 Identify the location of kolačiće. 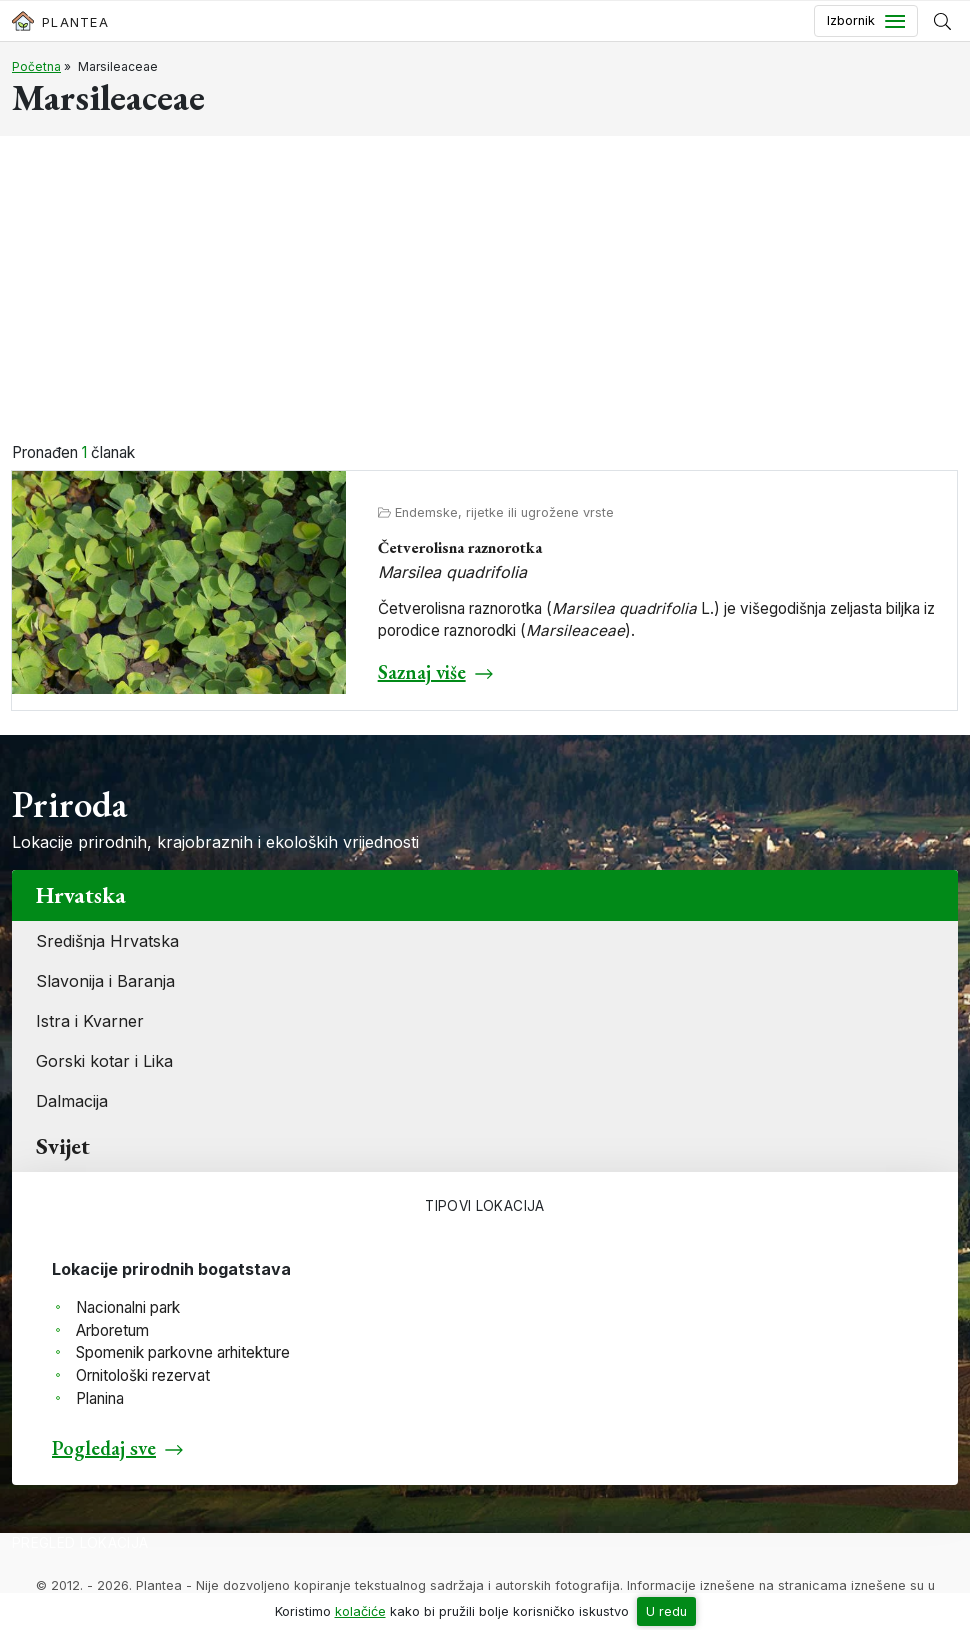
(360, 1611).